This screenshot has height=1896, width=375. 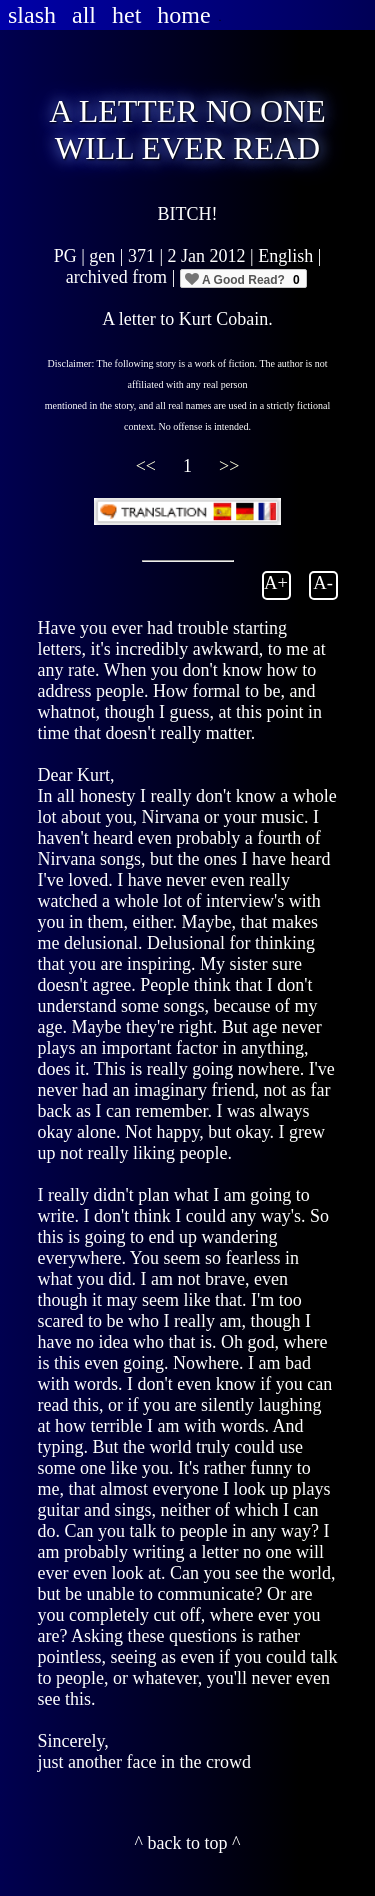 I want to click on <<, so click(x=148, y=466).